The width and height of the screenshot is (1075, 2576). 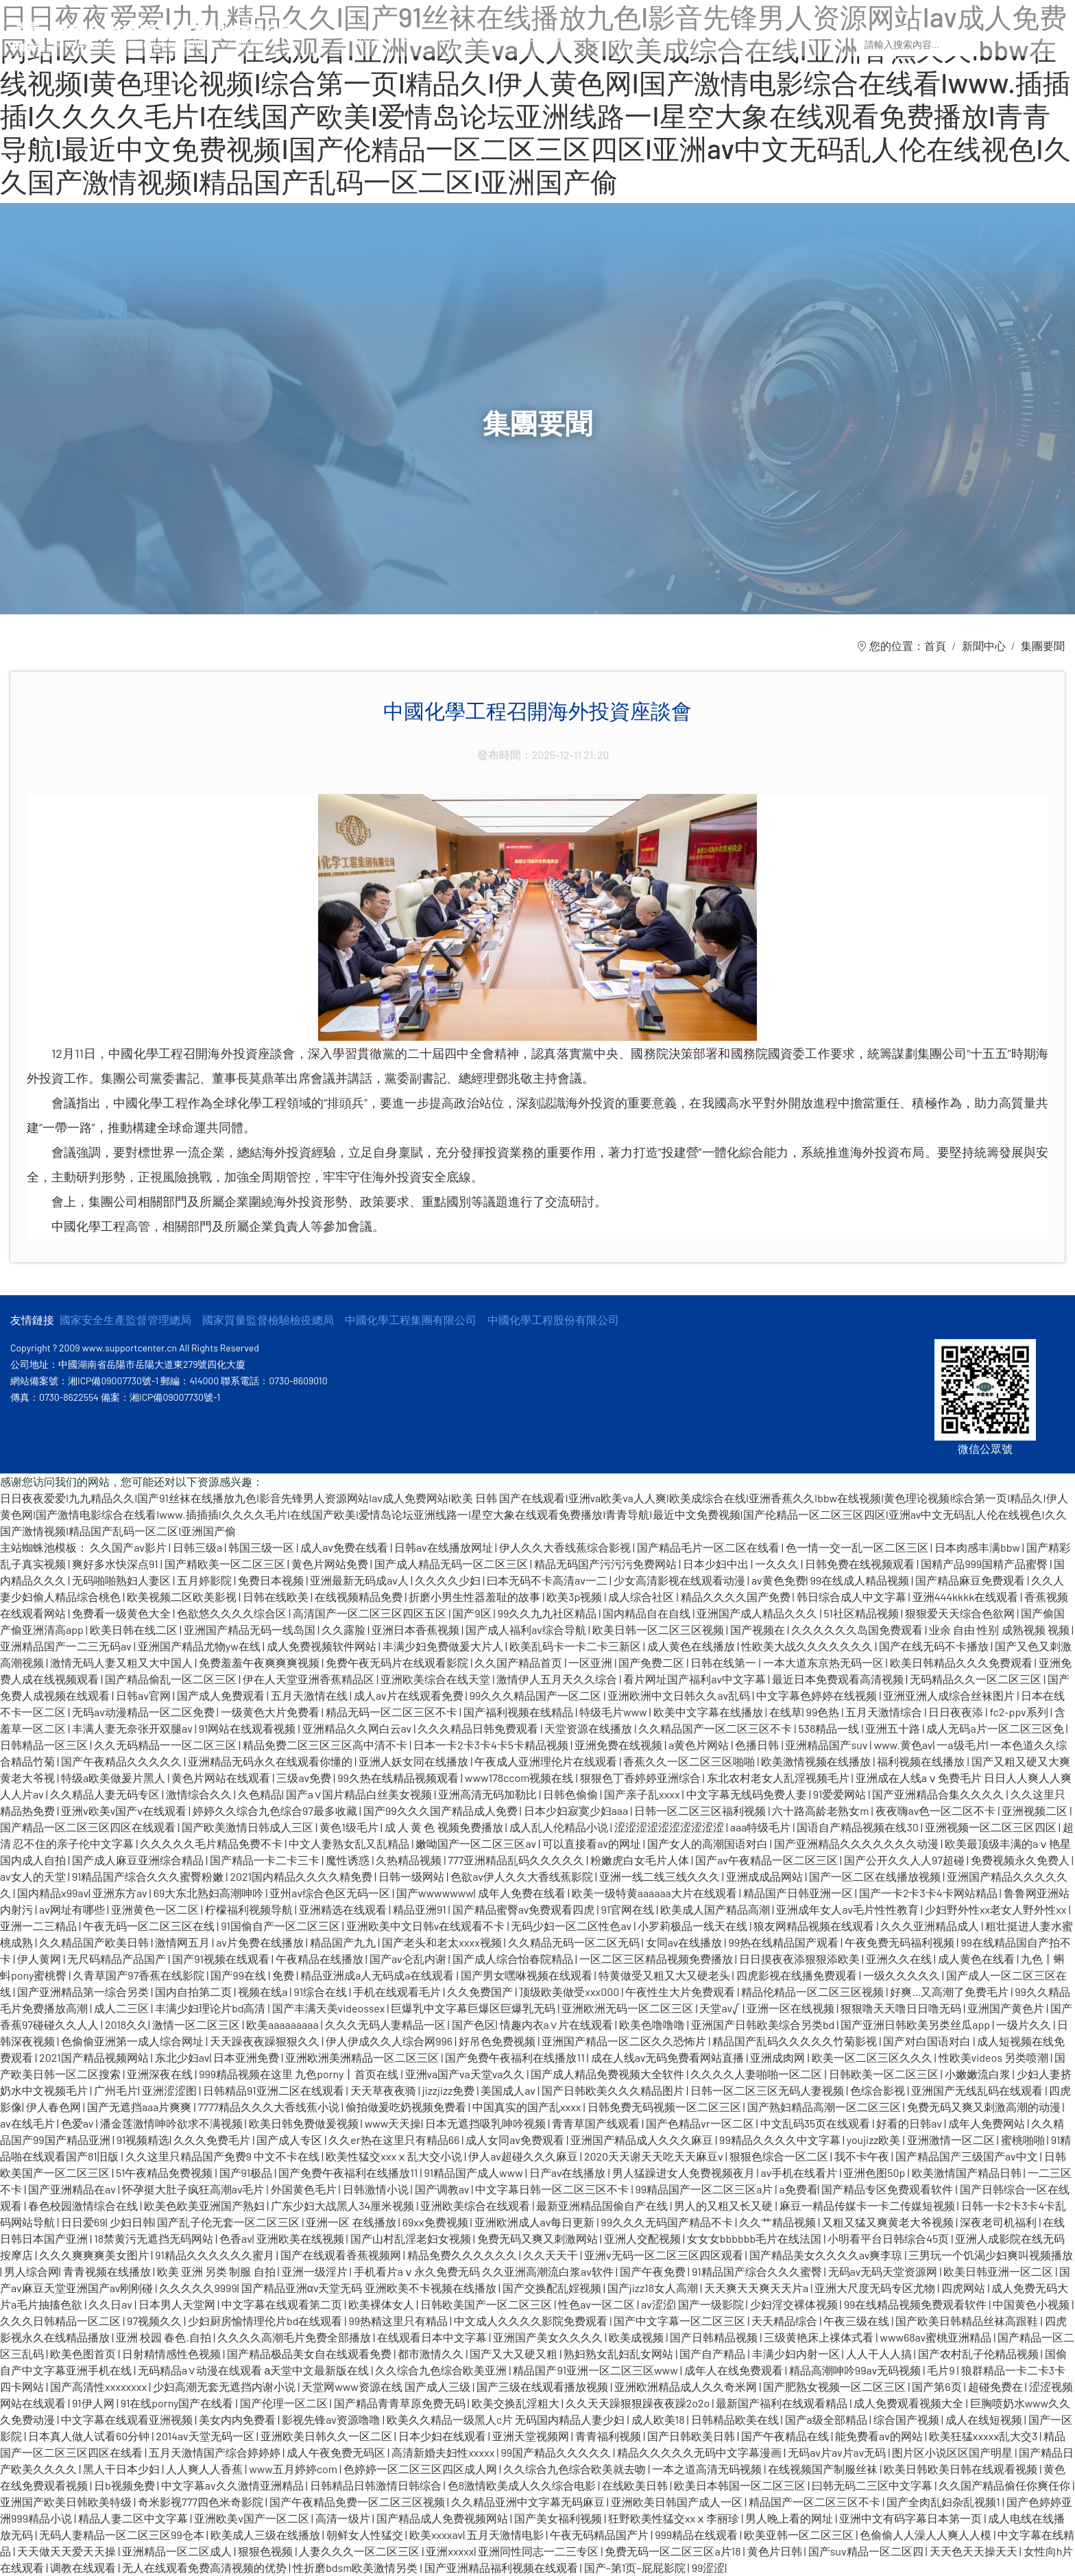 What do you see at coordinates (117, 1958) in the screenshot?
I see `无尺码精品产品国产` at bounding box center [117, 1958].